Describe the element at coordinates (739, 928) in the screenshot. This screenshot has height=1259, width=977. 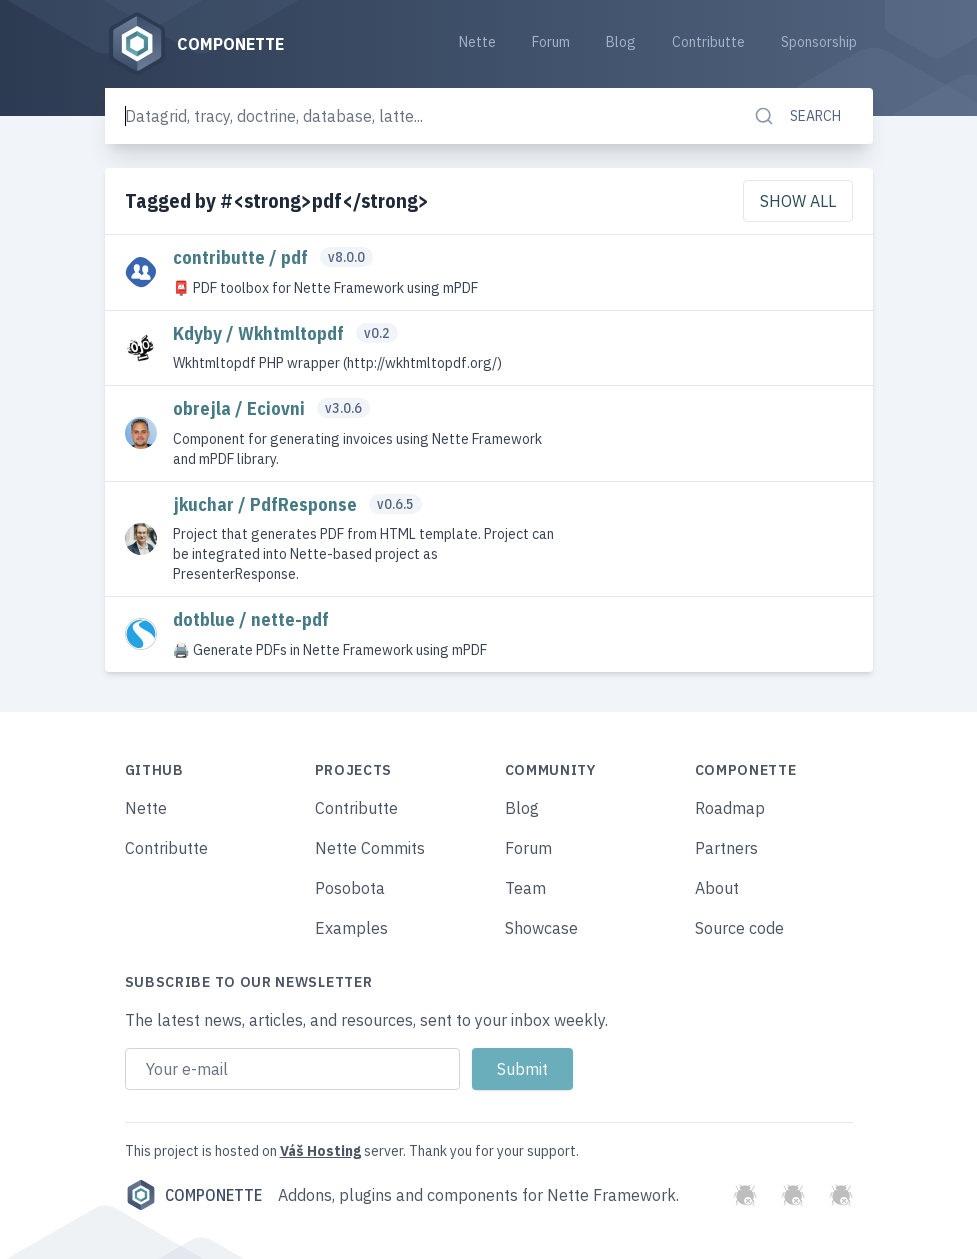
I see `Source code` at that location.